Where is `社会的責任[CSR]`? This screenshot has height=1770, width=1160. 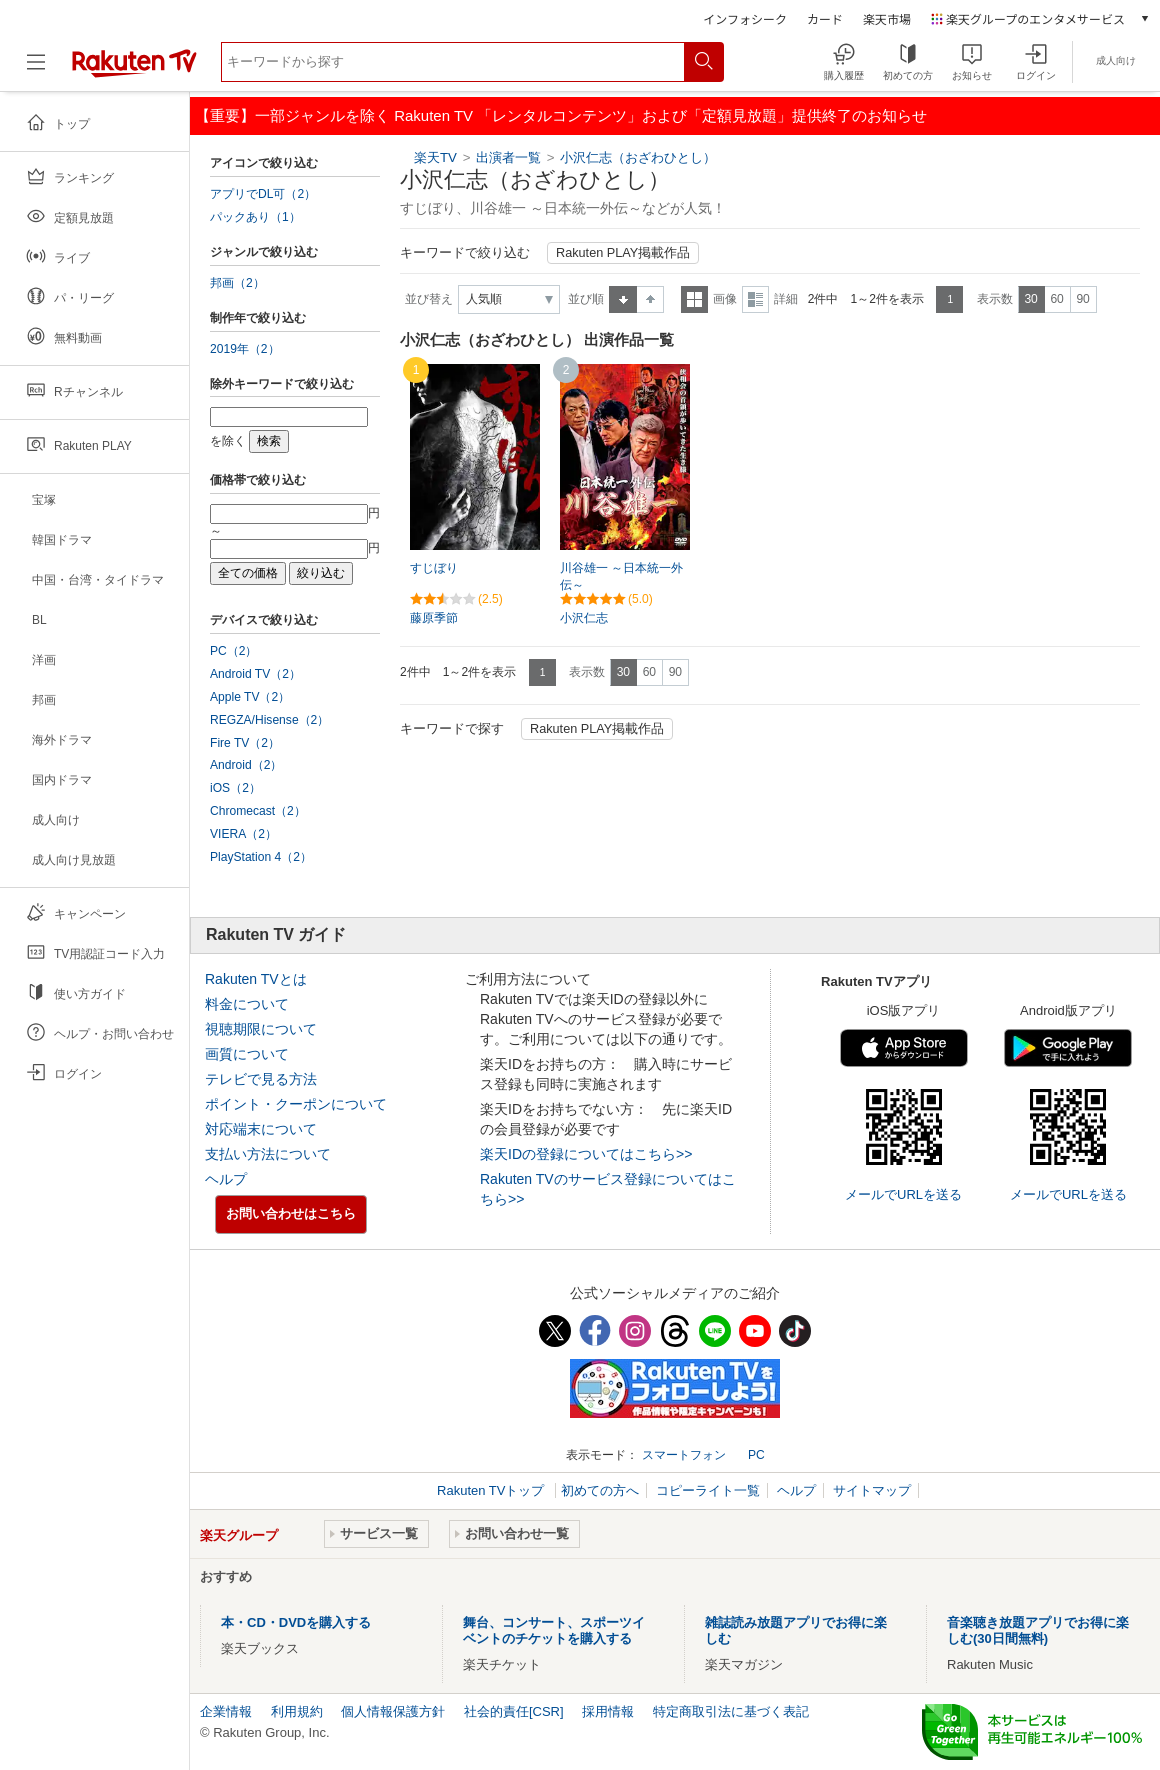
社会的責任[CSR] is located at coordinates (514, 1711).